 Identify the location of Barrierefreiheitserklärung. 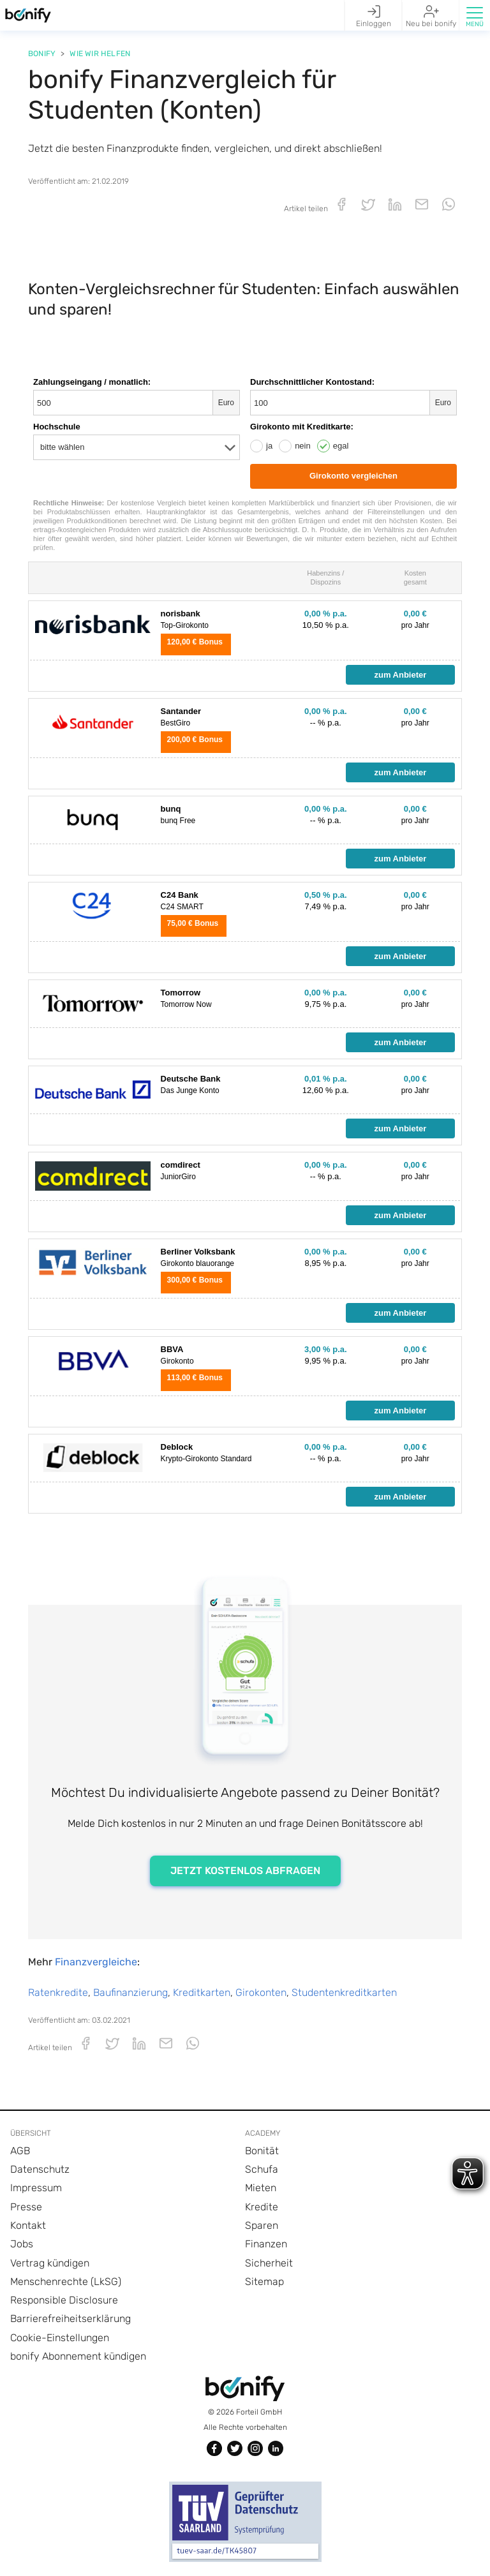
(70, 2318).